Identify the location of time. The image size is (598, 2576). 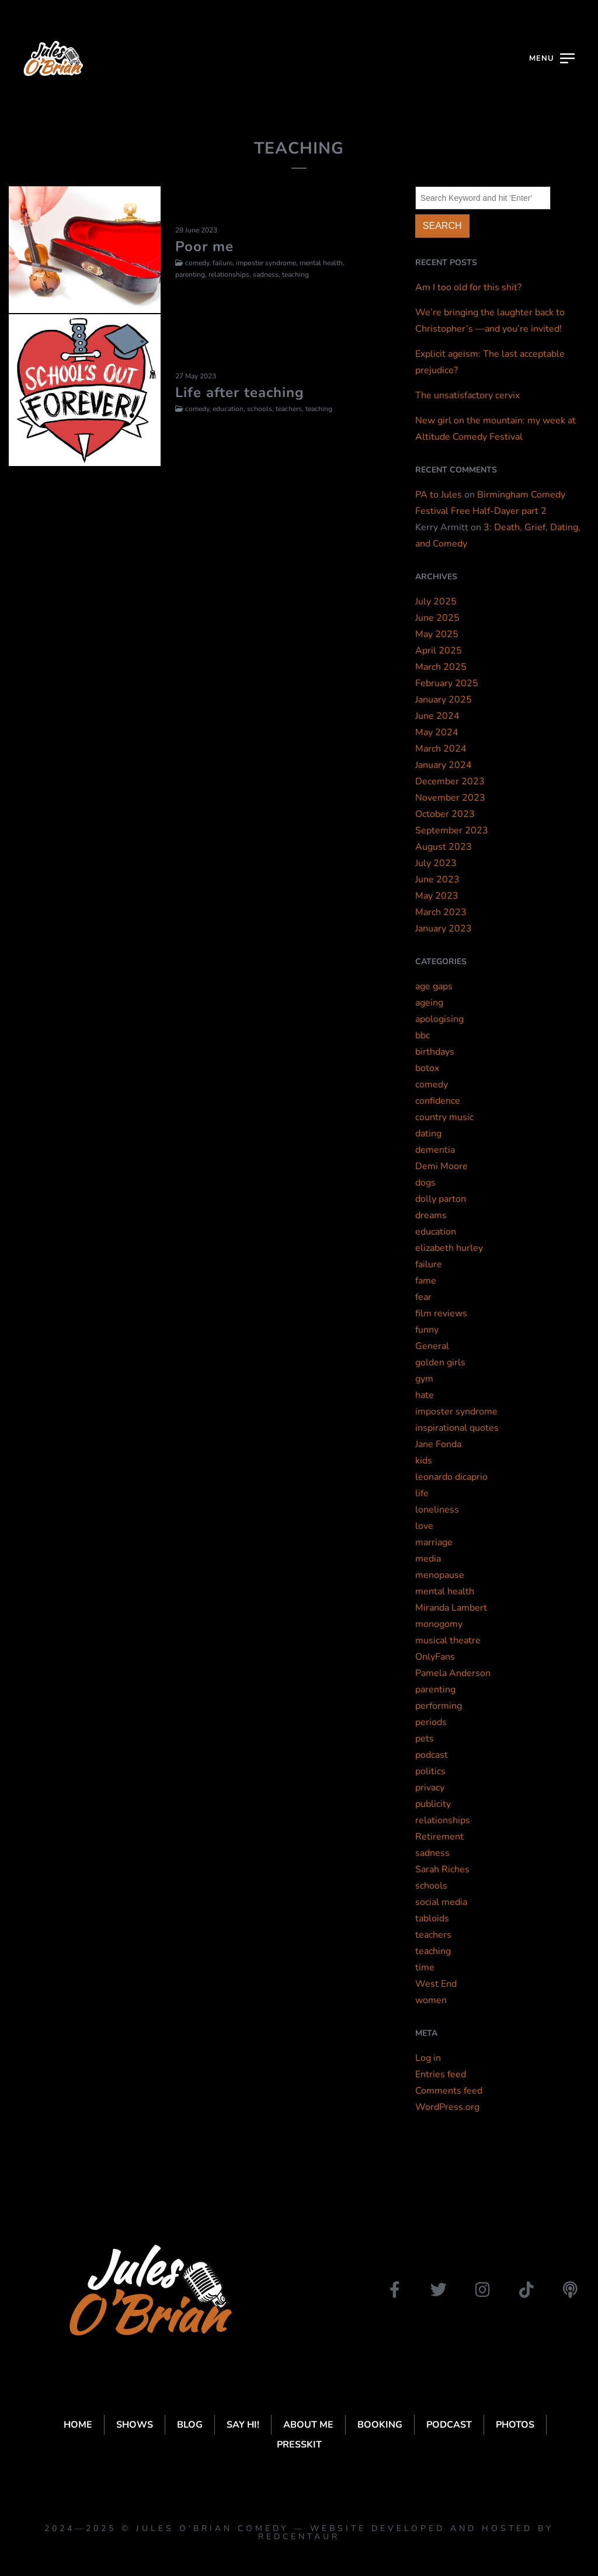
(424, 1967).